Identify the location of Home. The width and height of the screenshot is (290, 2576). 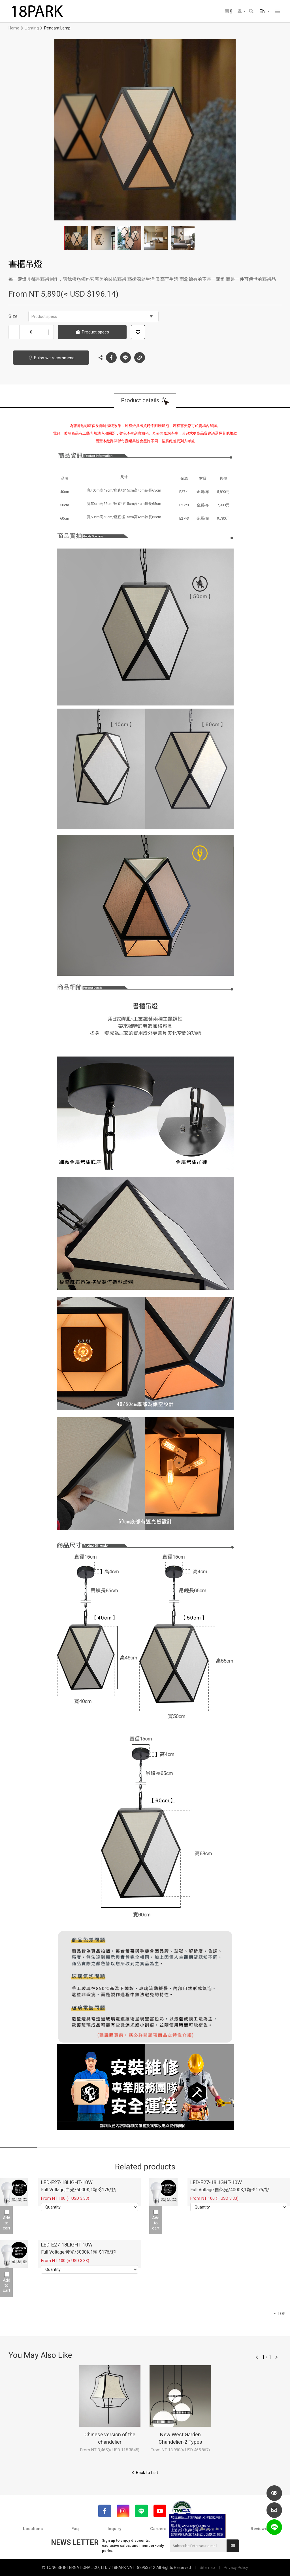
(13, 28).